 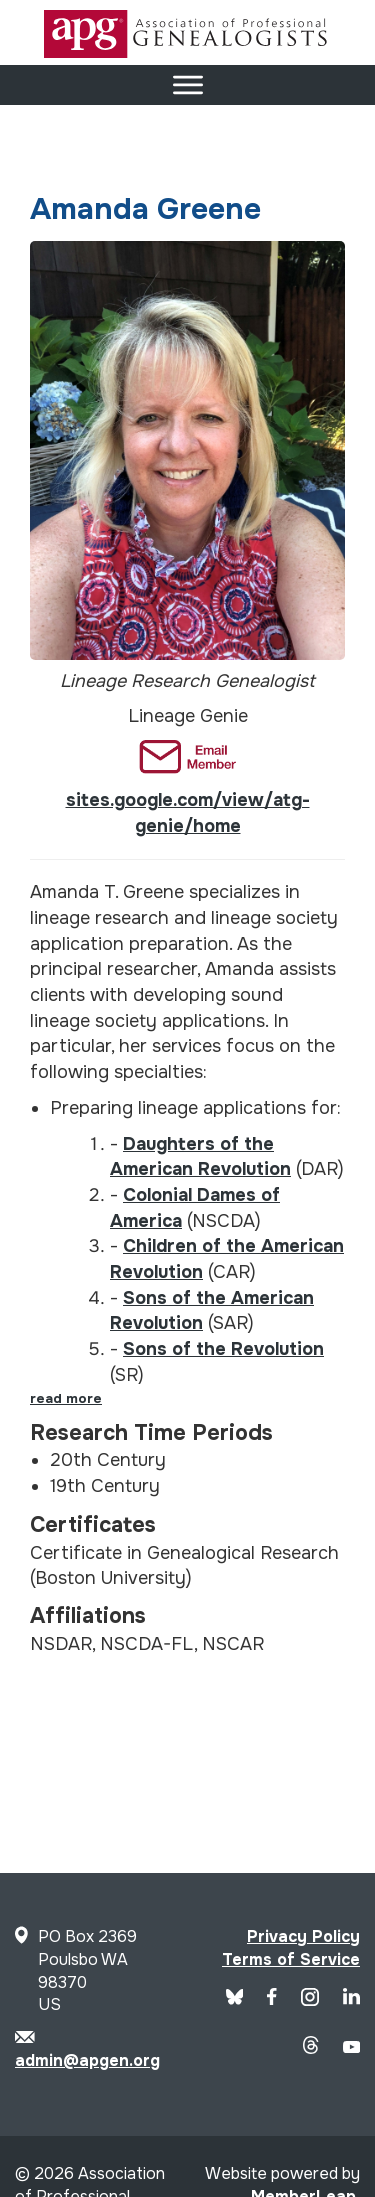 What do you see at coordinates (235, 1999) in the screenshot?
I see `[Blue Sky]` at bounding box center [235, 1999].